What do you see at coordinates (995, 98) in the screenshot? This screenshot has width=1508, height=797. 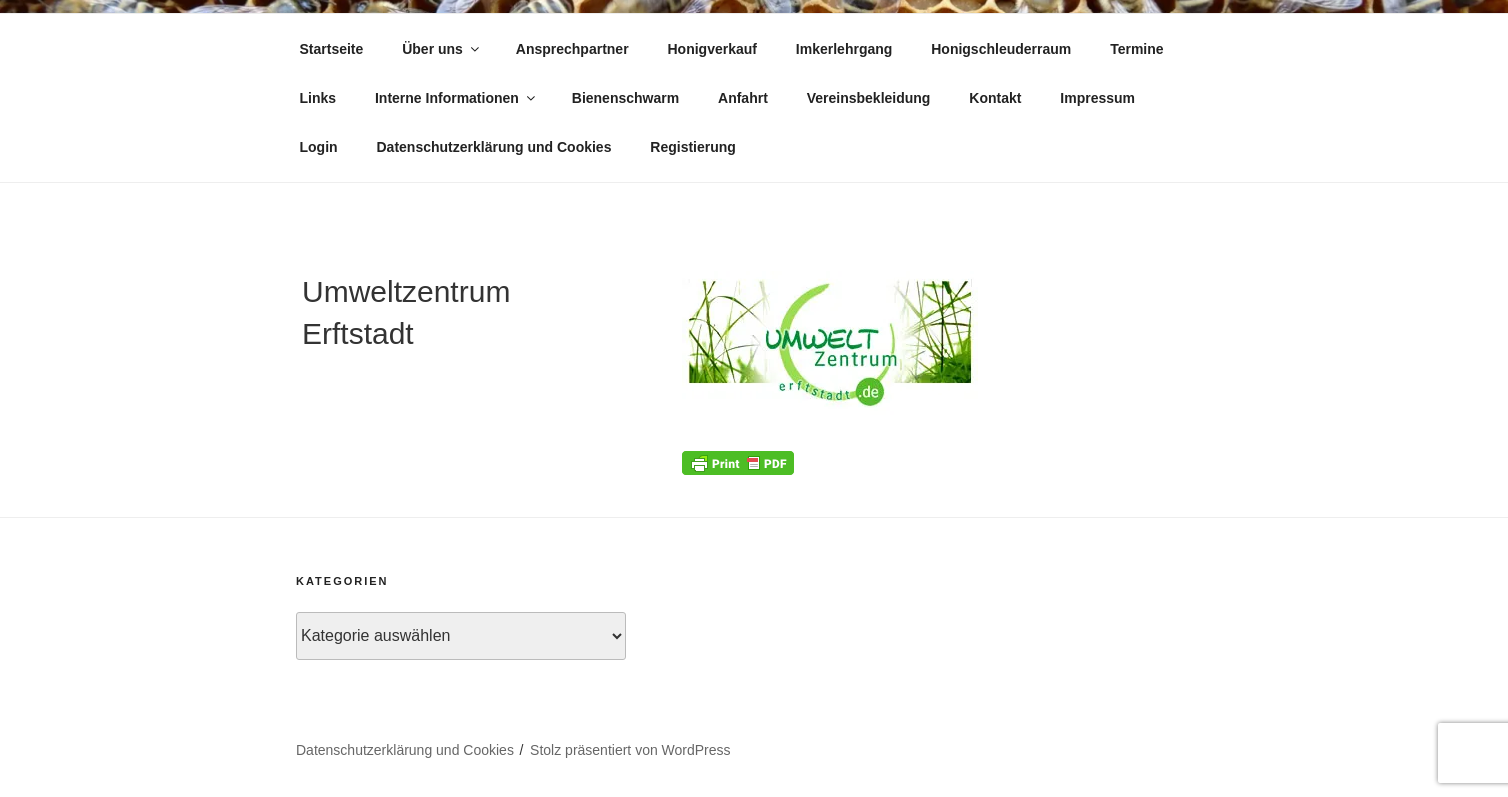 I see `Kontakt` at bounding box center [995, 98].